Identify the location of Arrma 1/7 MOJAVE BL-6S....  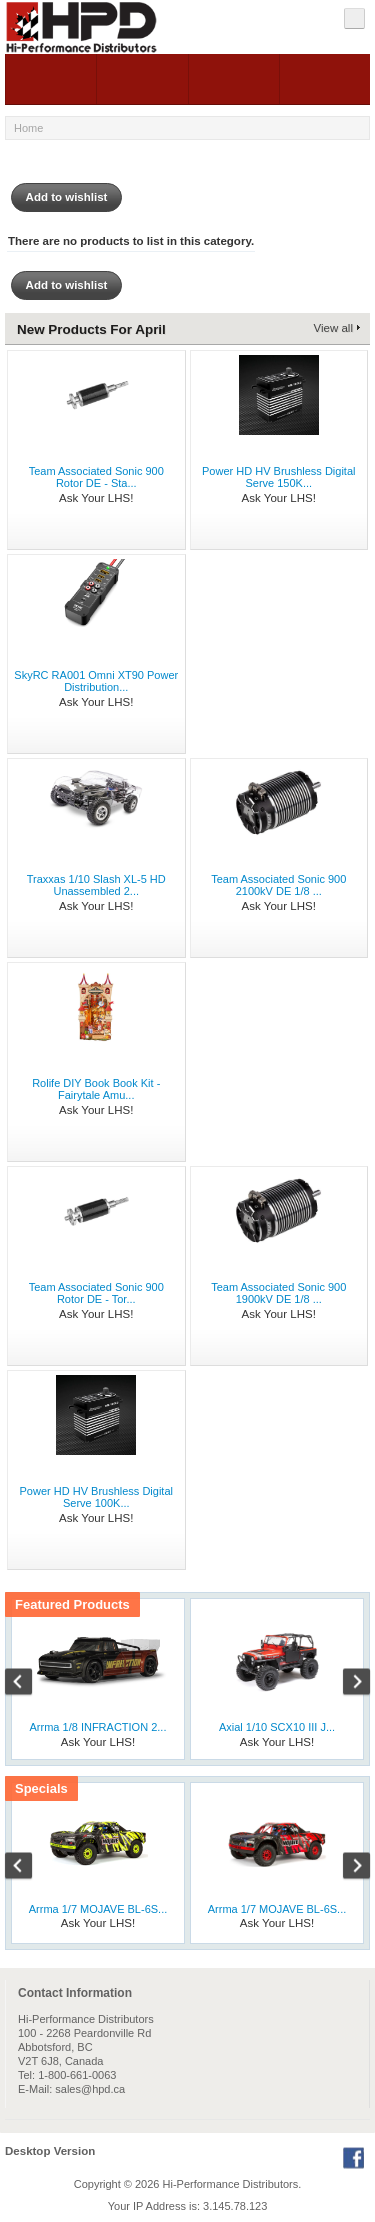
(98, 1909).